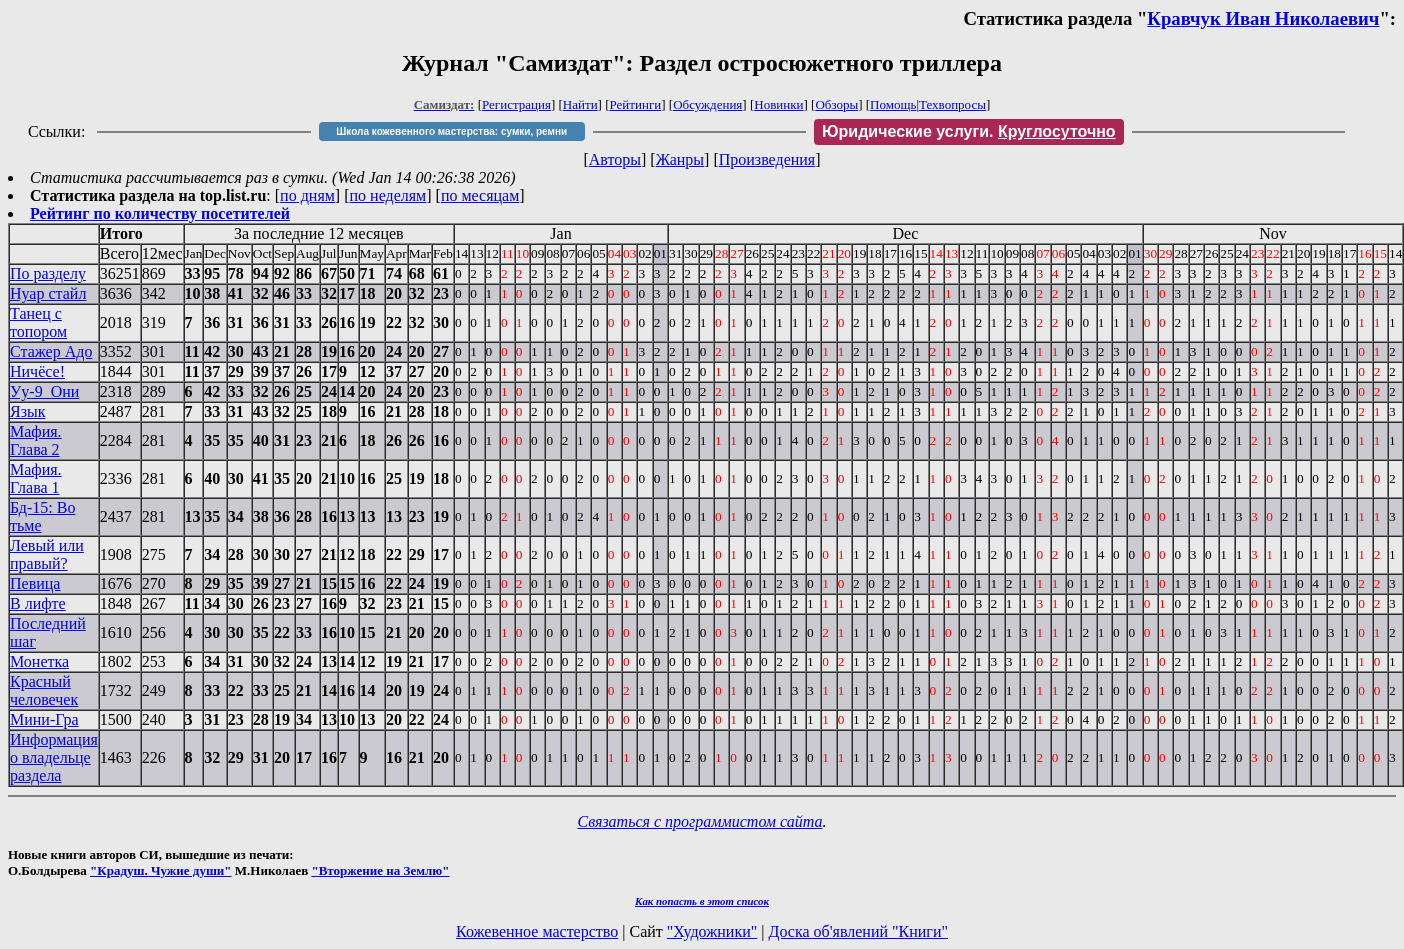 This screenshot has height=949, width=1404. What do you see at coordinates (44, 690) in the screenshot?
I see `Красный человечек` at bounding box center [44, 690].